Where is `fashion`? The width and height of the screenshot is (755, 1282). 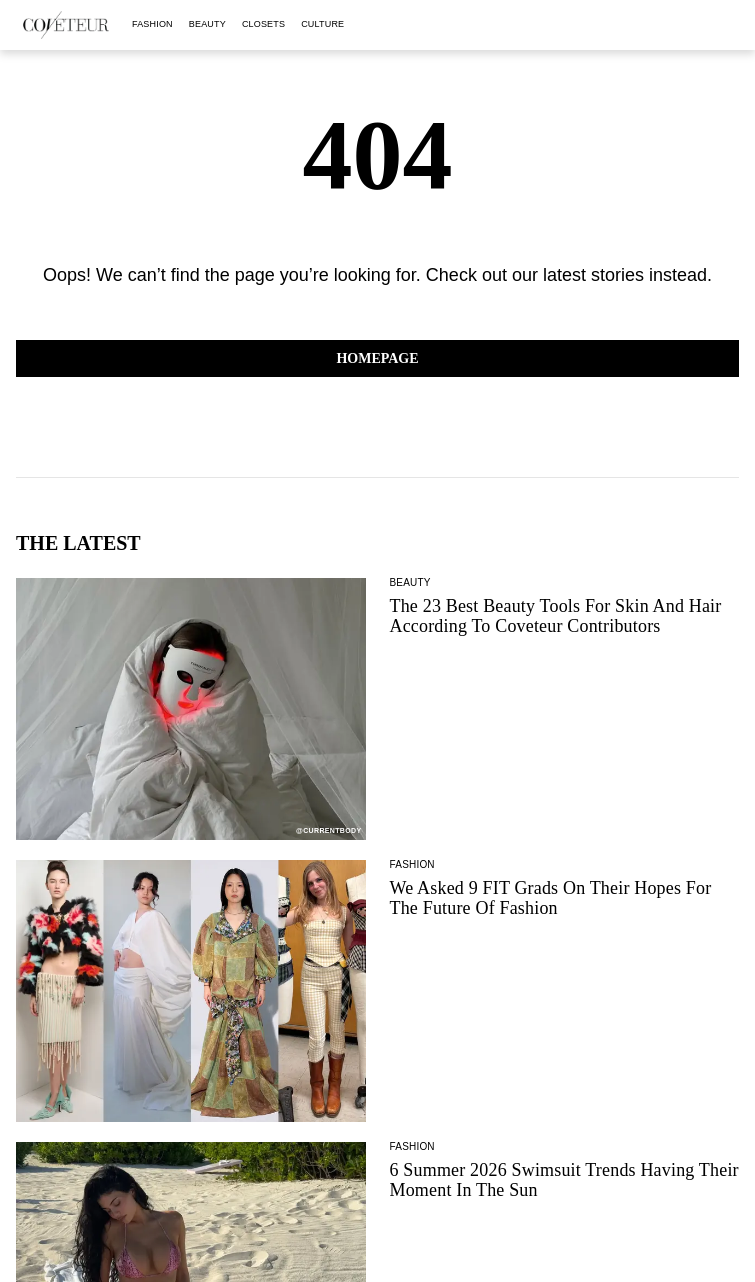 fashion is located at coordinates (152, 24).